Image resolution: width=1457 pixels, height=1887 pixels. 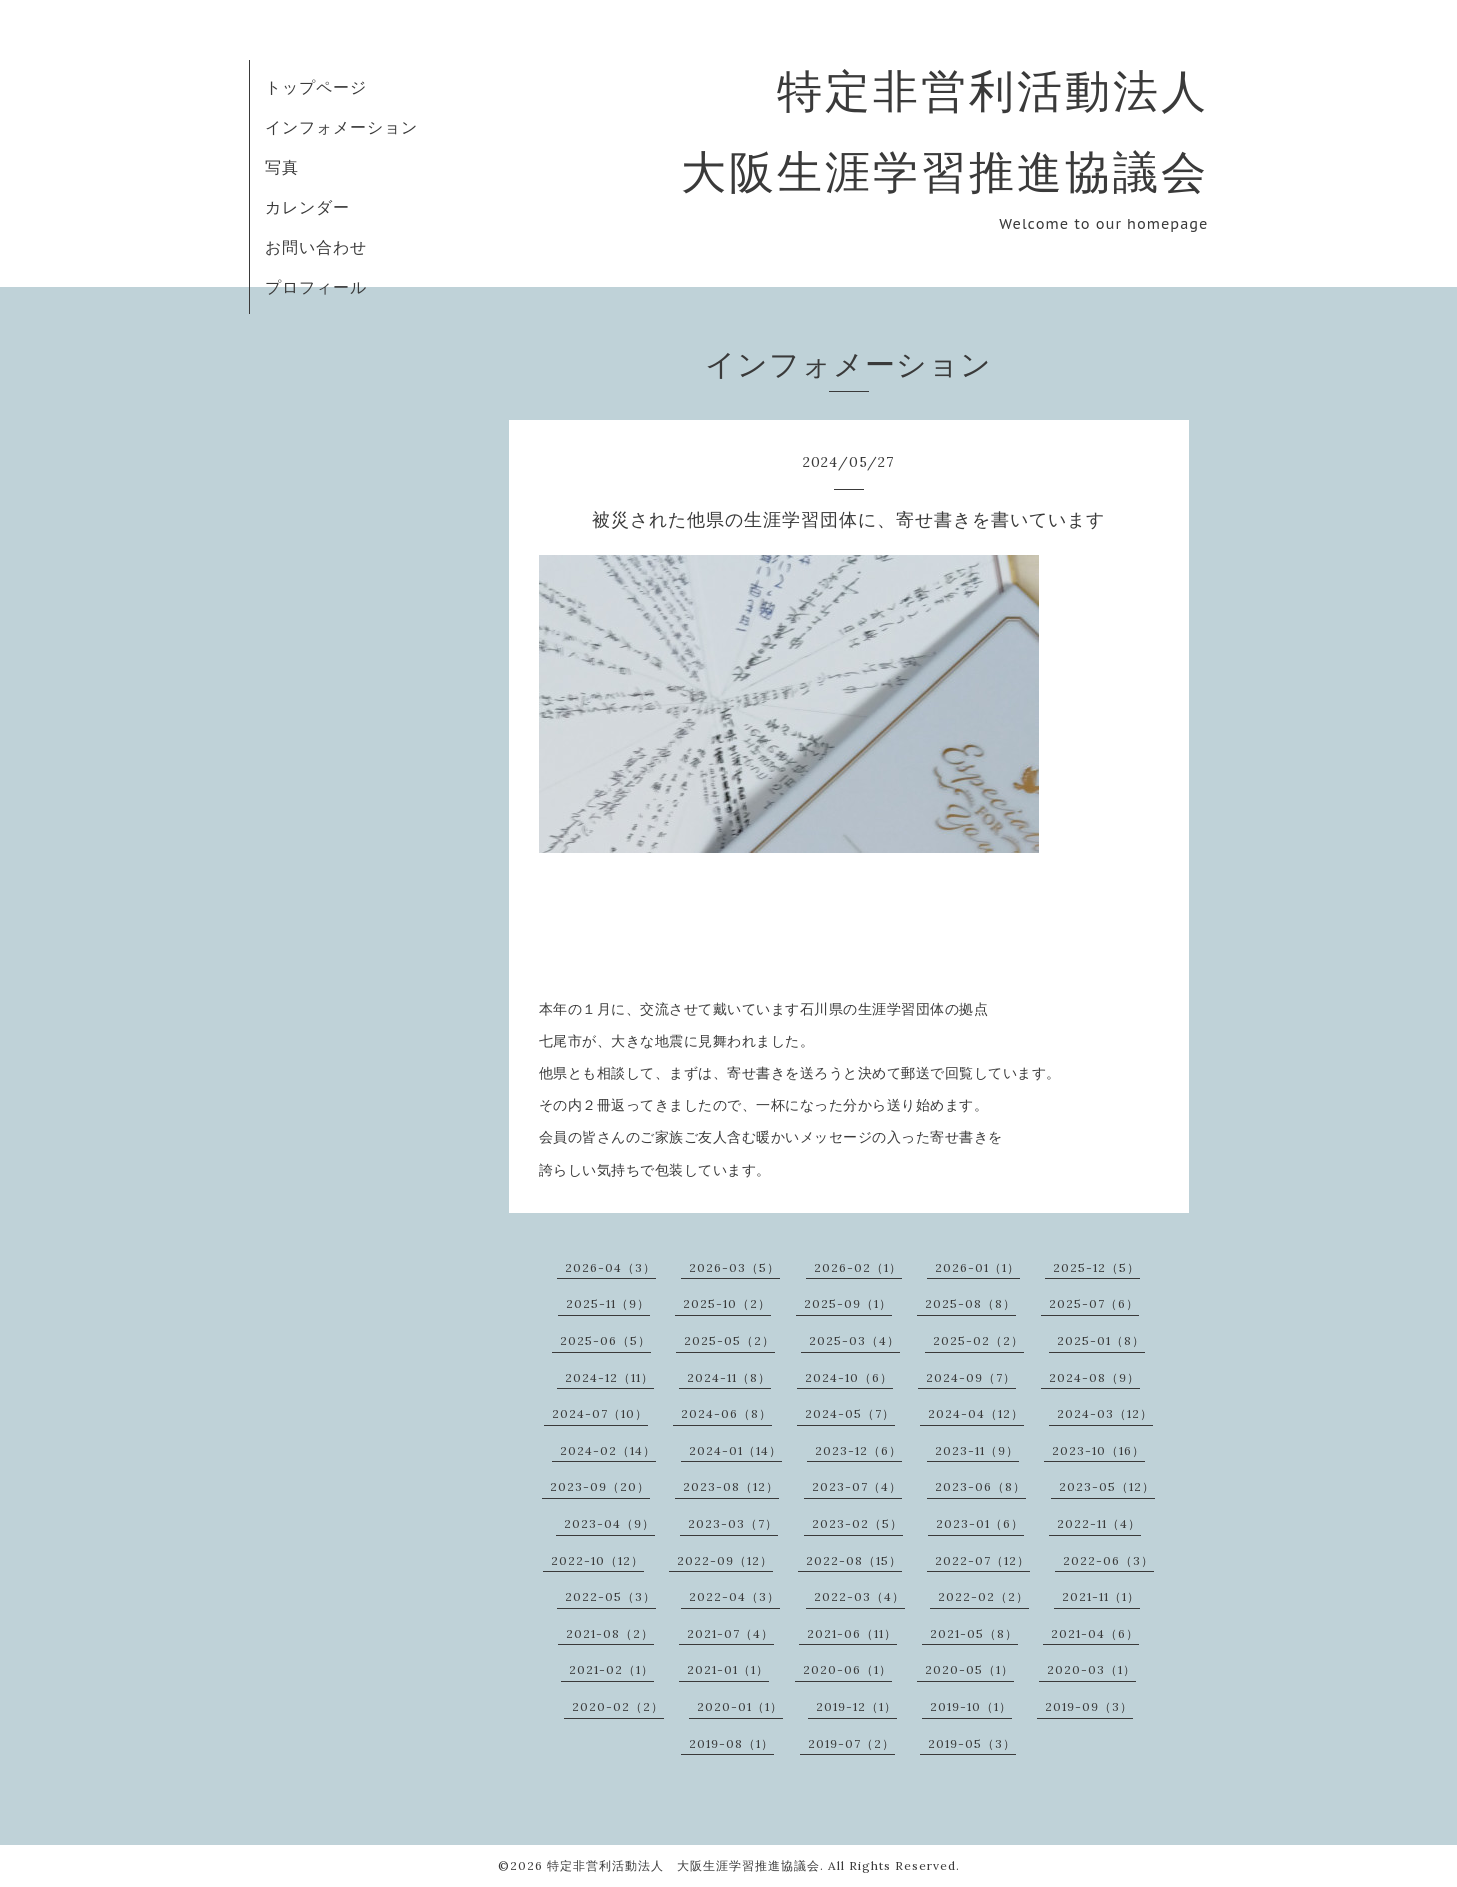 I want to click on 2022-09（12）, so click(x=725, y=1560).